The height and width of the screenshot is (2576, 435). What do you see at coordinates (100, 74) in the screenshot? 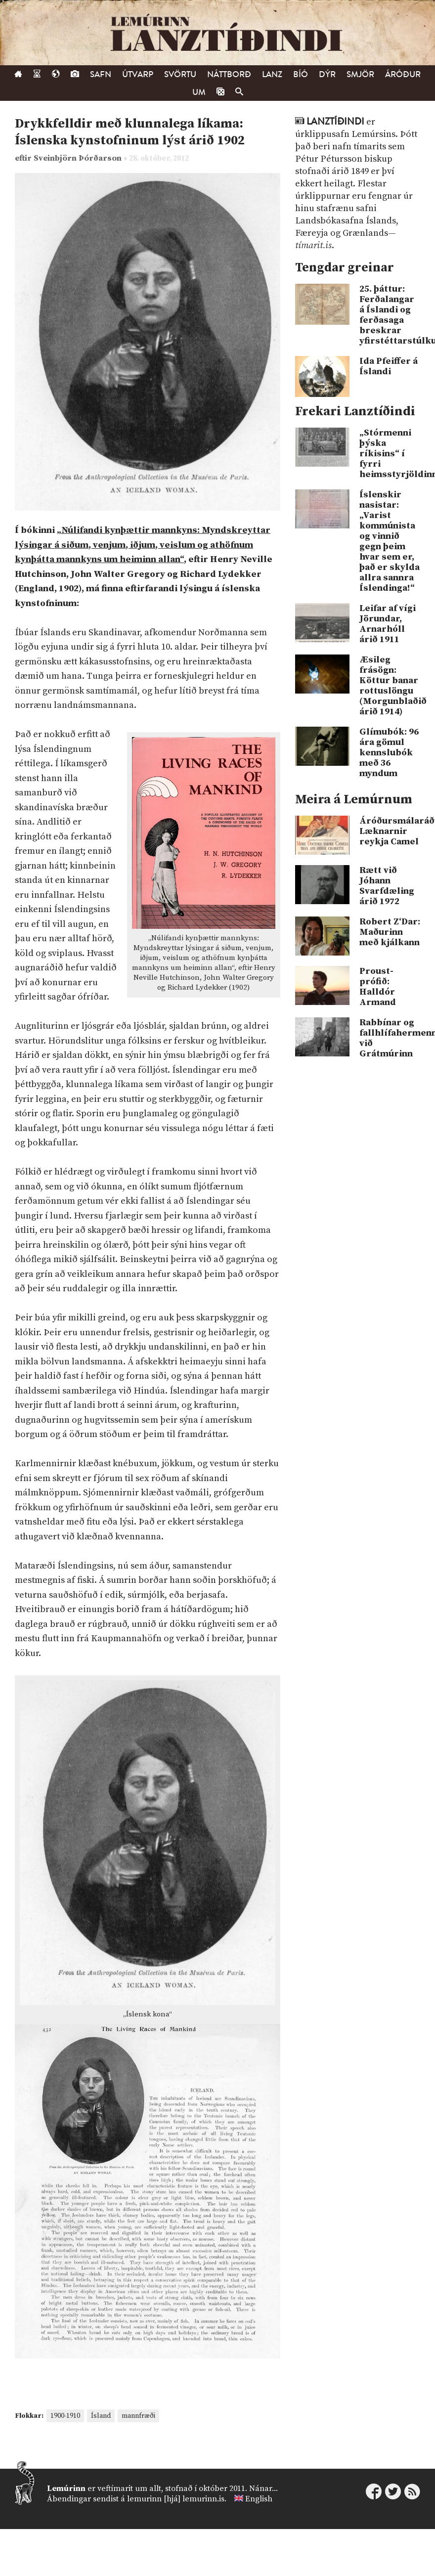
I see `Safn` at bounding box center [100, 74].